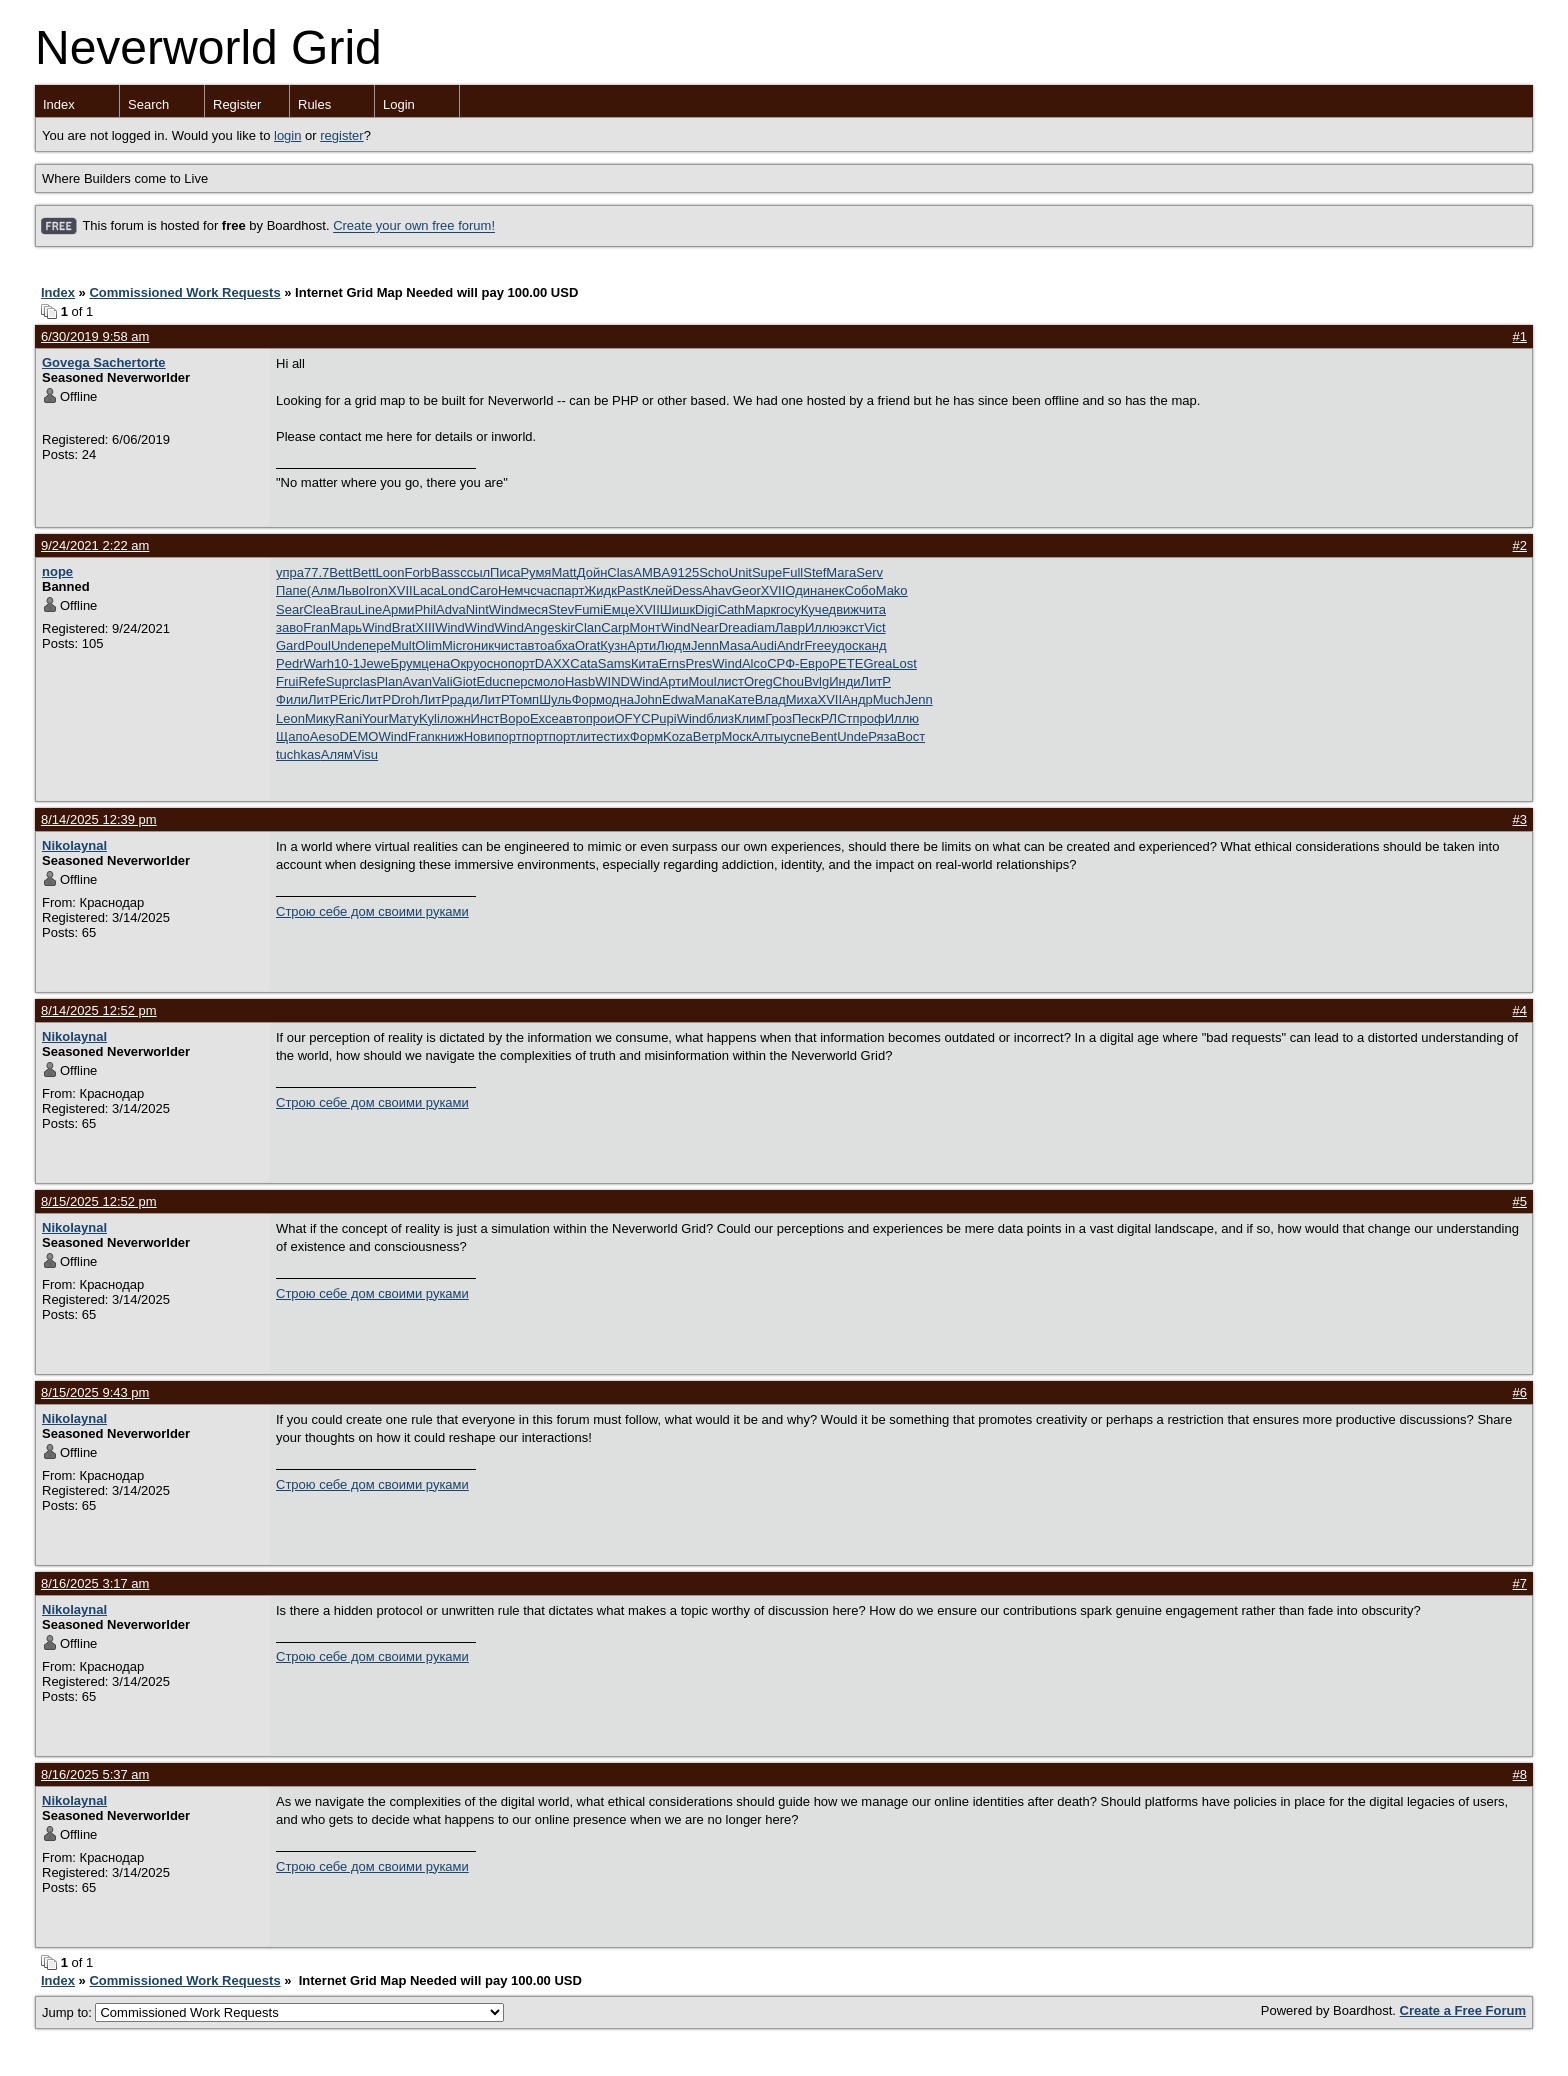 Image resolution: width=1568 pixels, height=2076 pixels. I want to click on Register, so click(237, 104).